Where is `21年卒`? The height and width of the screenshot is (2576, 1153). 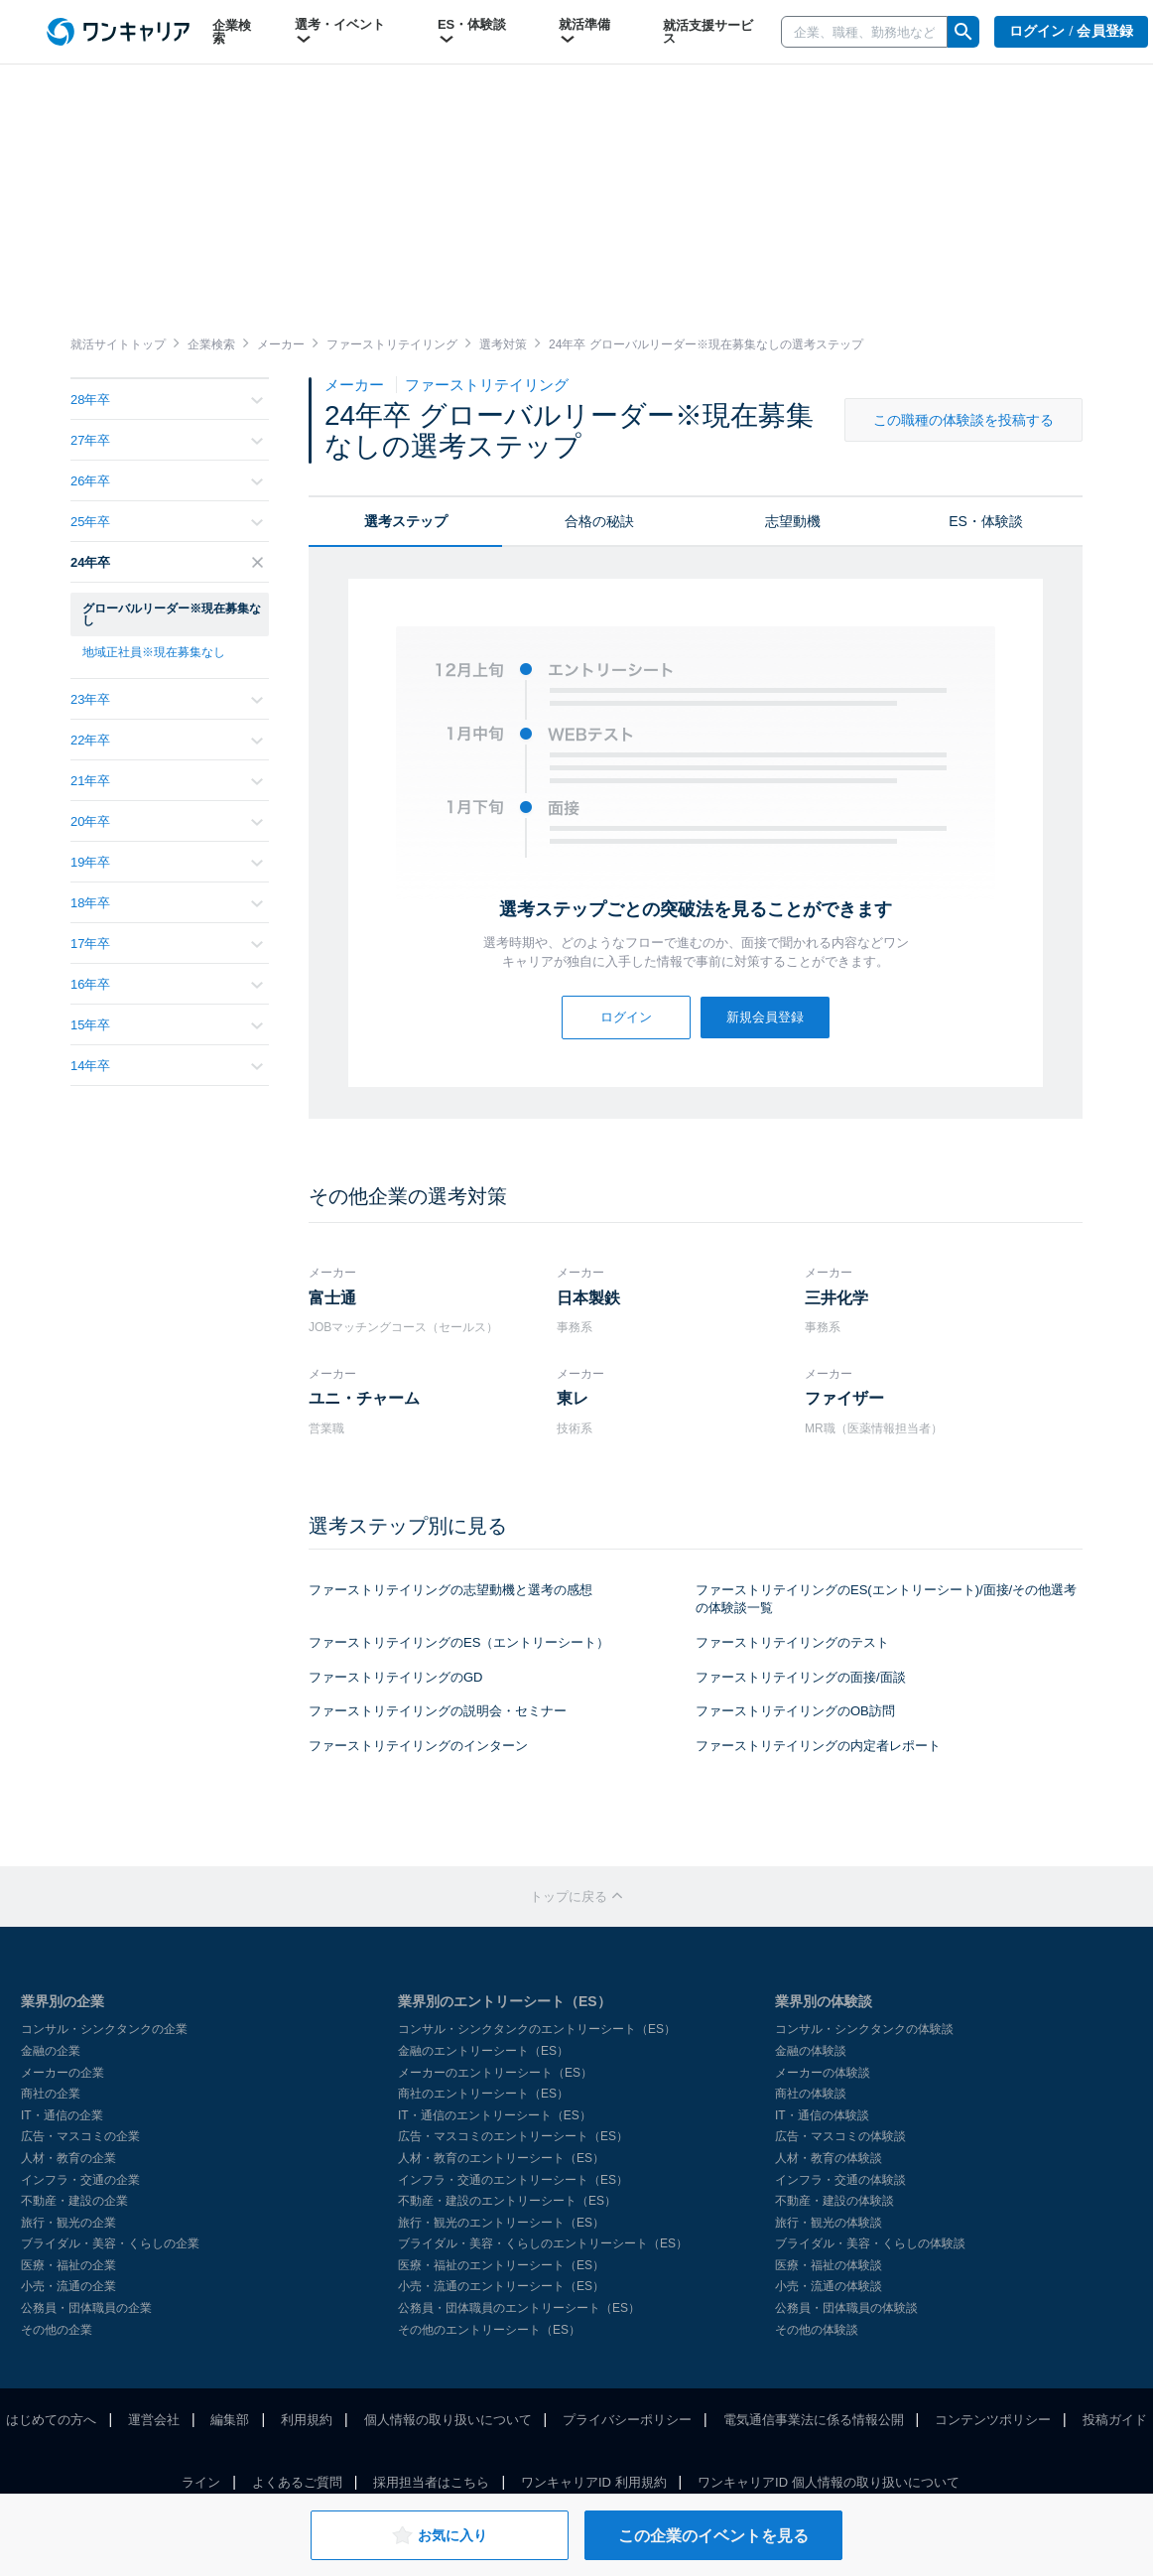 21年卒 is located at coordinates (166, 780).